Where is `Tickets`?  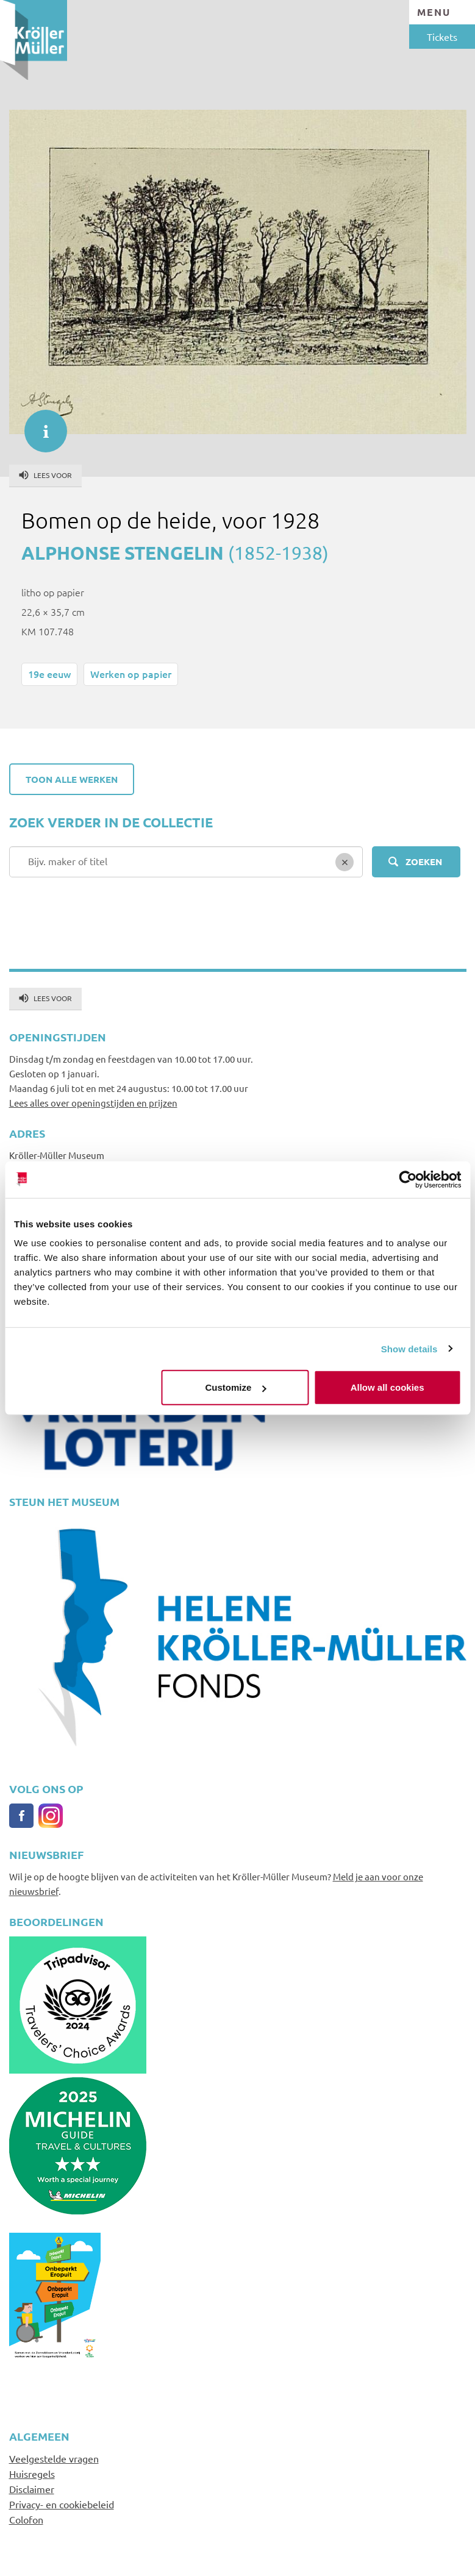
Tickets is located at coordinates (442, 36).